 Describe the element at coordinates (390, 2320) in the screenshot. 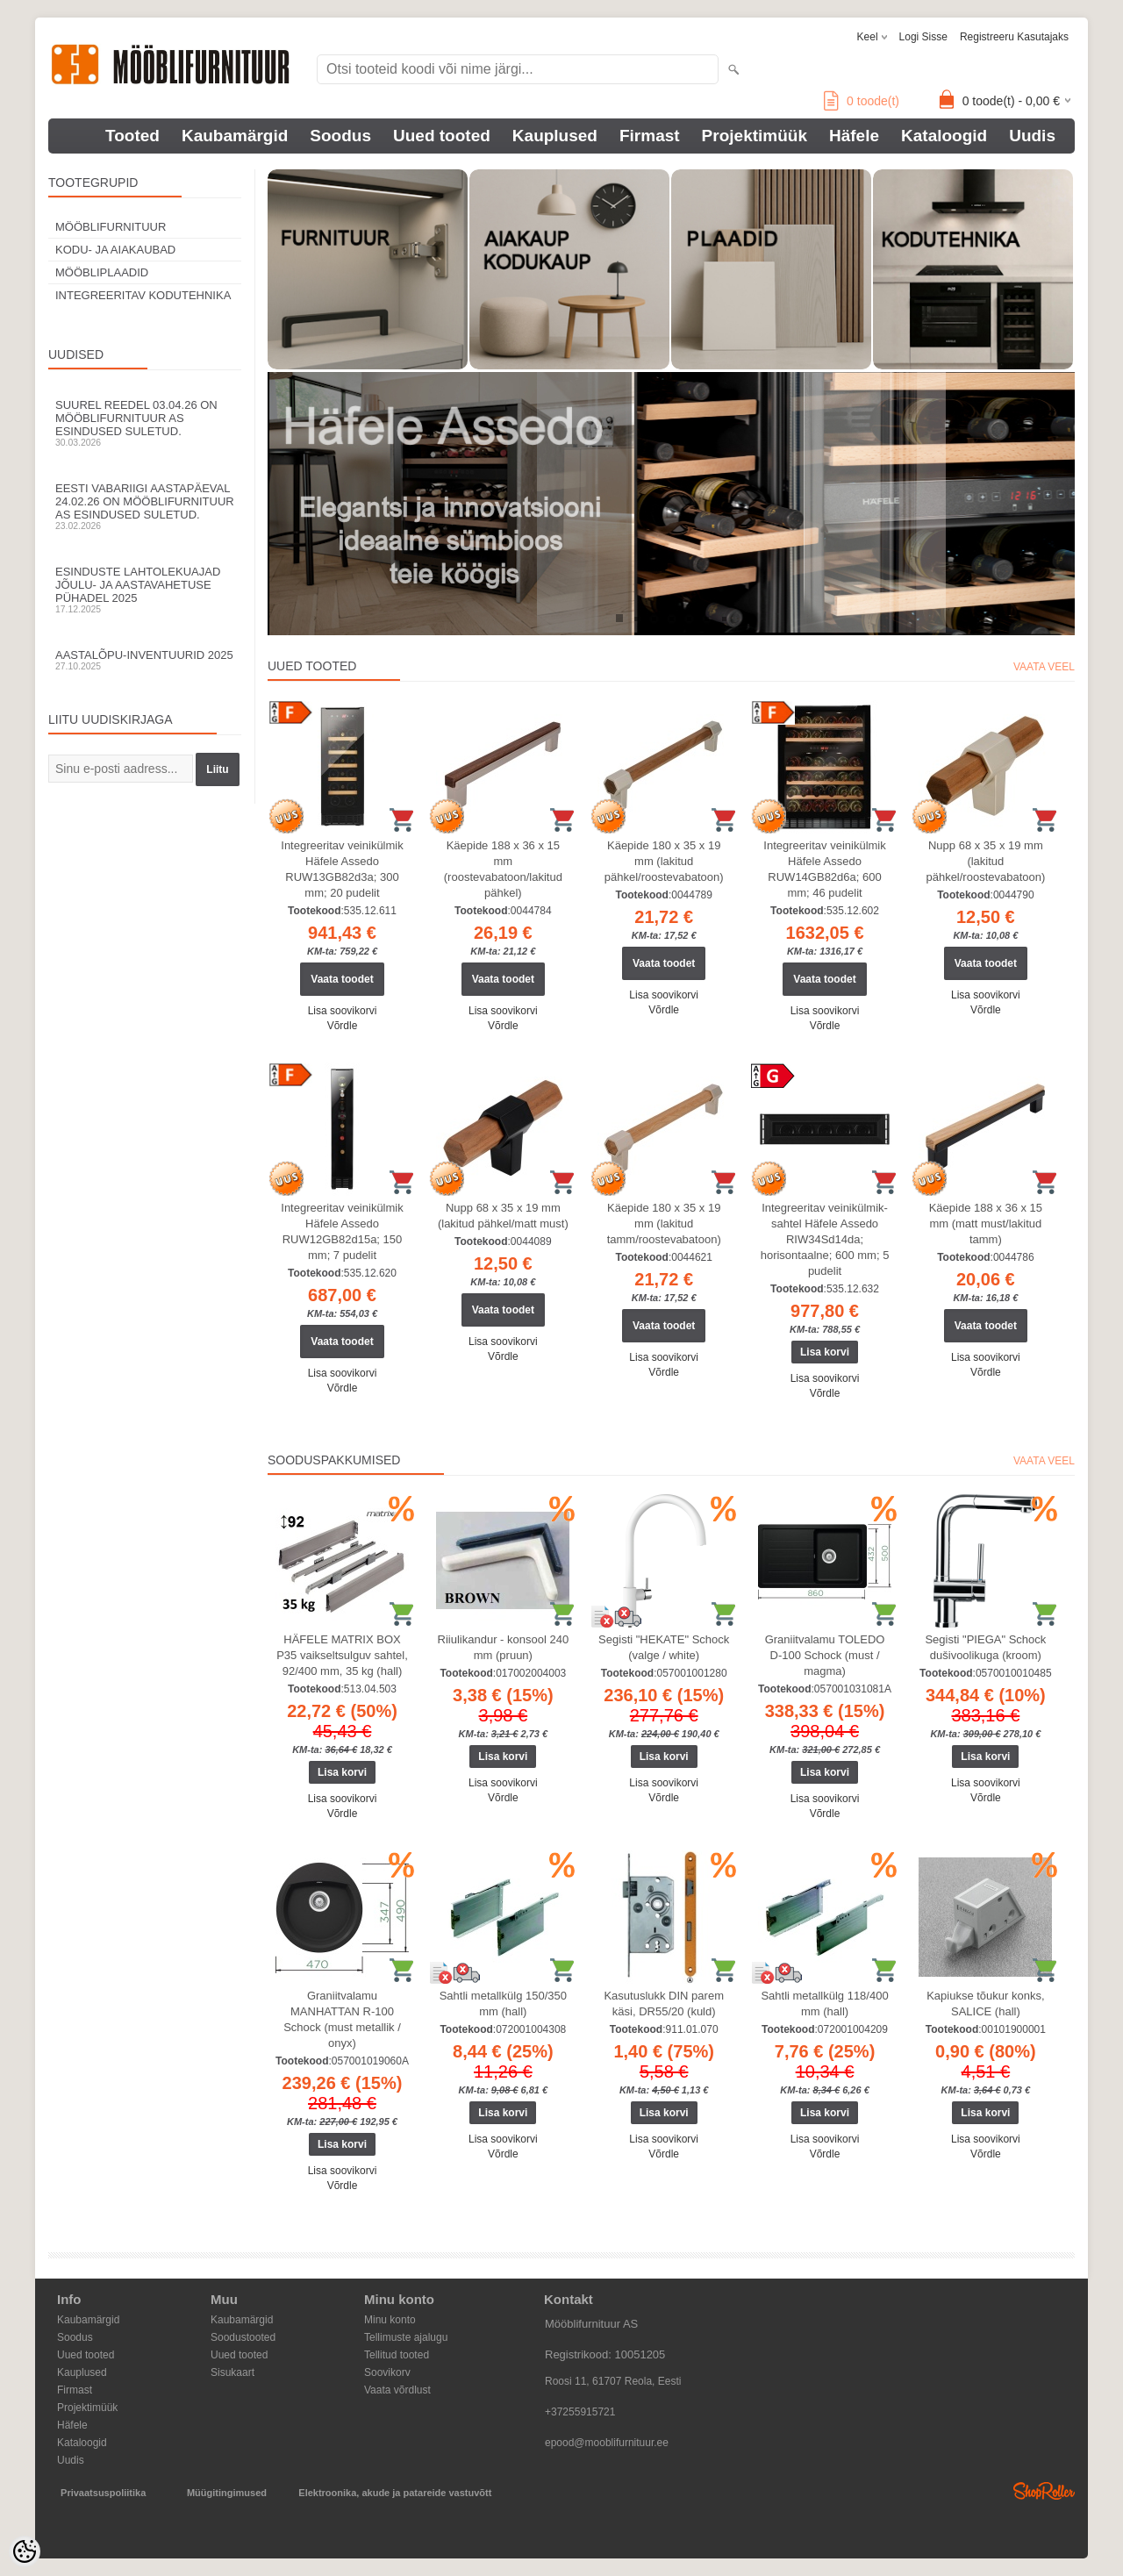

I see `Minu konto` at that location.